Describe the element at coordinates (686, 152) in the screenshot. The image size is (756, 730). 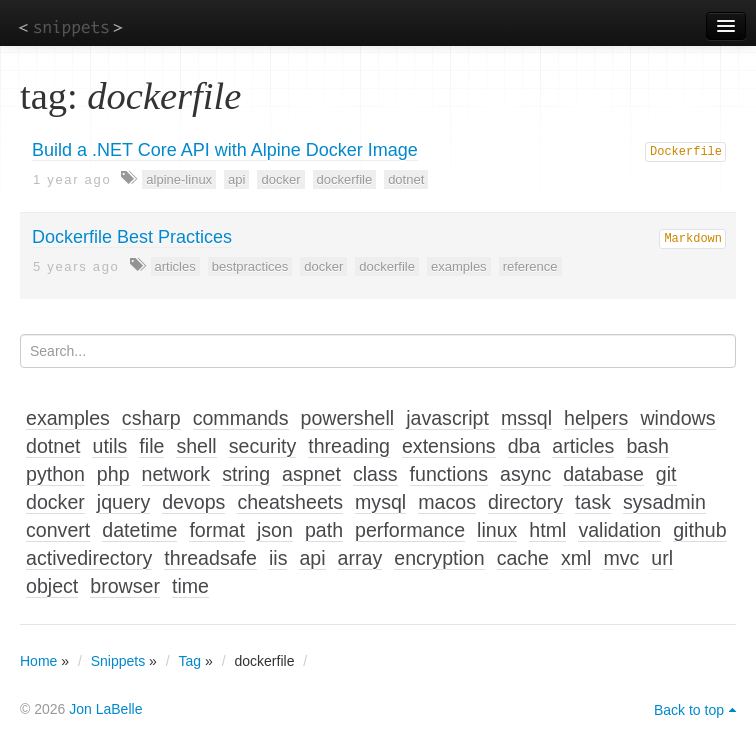
I see `Dockerfile` at that location.